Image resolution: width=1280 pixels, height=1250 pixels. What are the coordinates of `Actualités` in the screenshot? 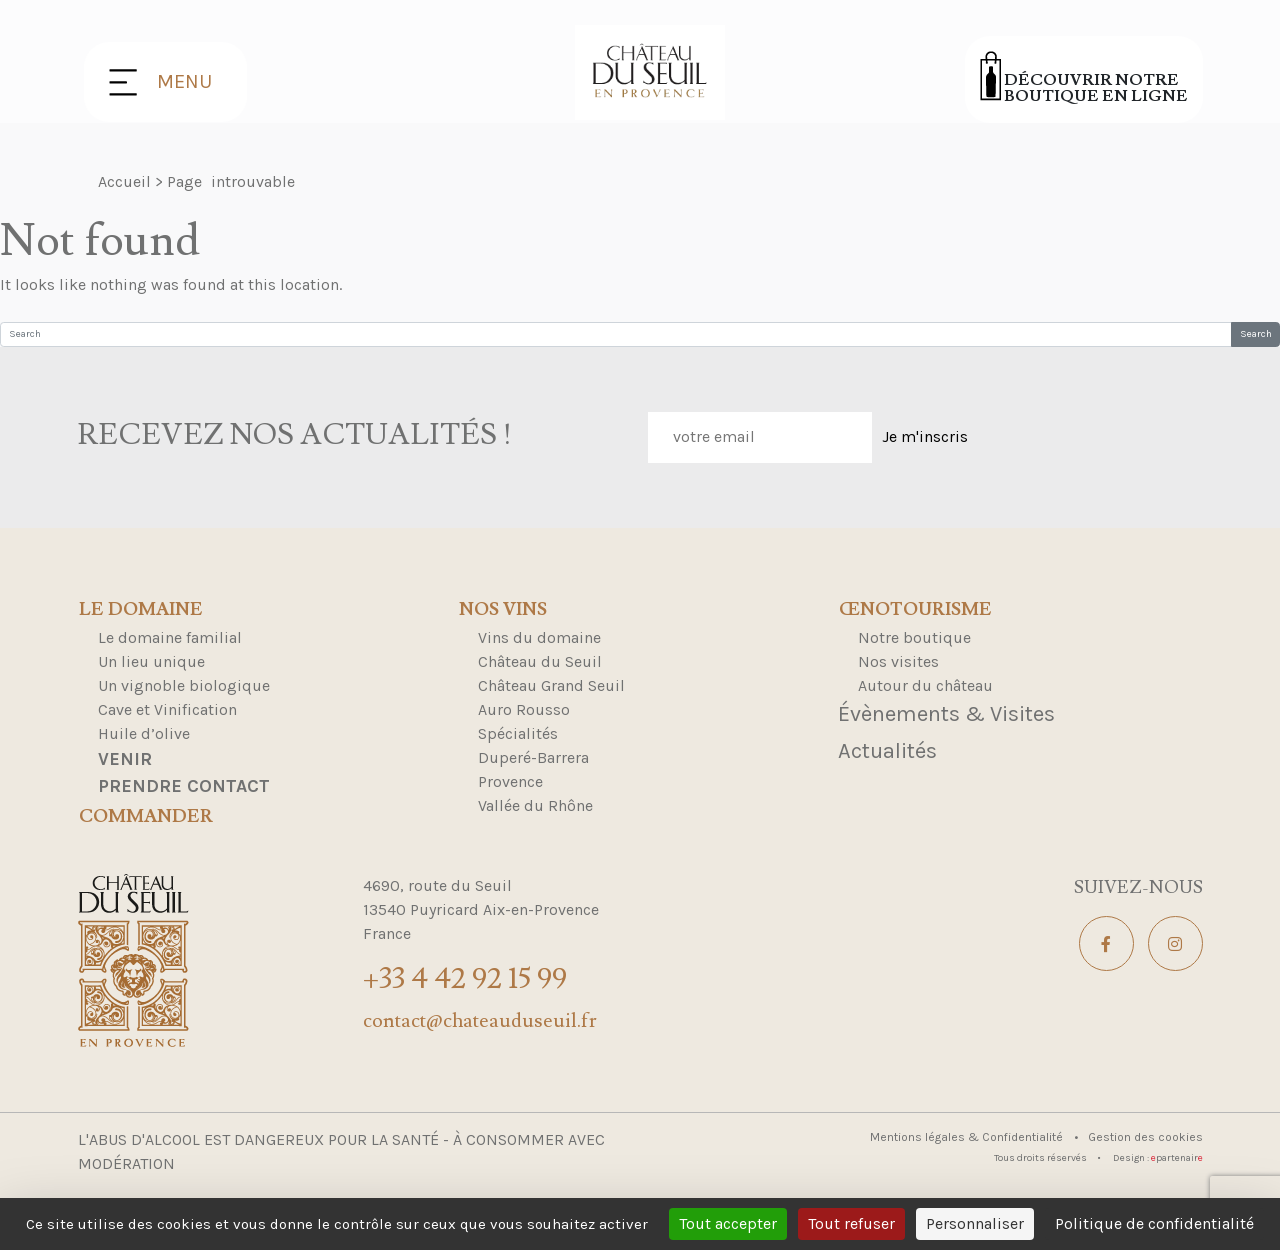 It's located at (887, 751).